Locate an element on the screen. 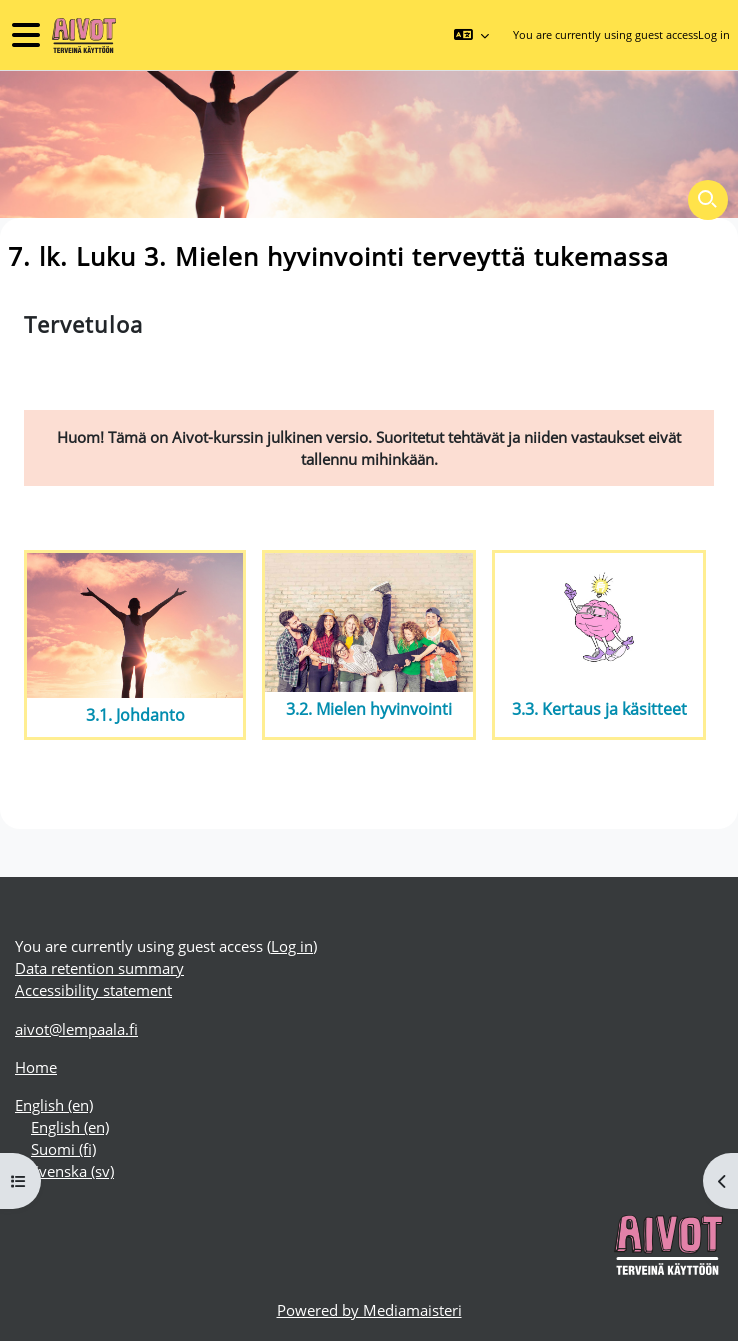  [Home] is located at coordinates (82, 35).